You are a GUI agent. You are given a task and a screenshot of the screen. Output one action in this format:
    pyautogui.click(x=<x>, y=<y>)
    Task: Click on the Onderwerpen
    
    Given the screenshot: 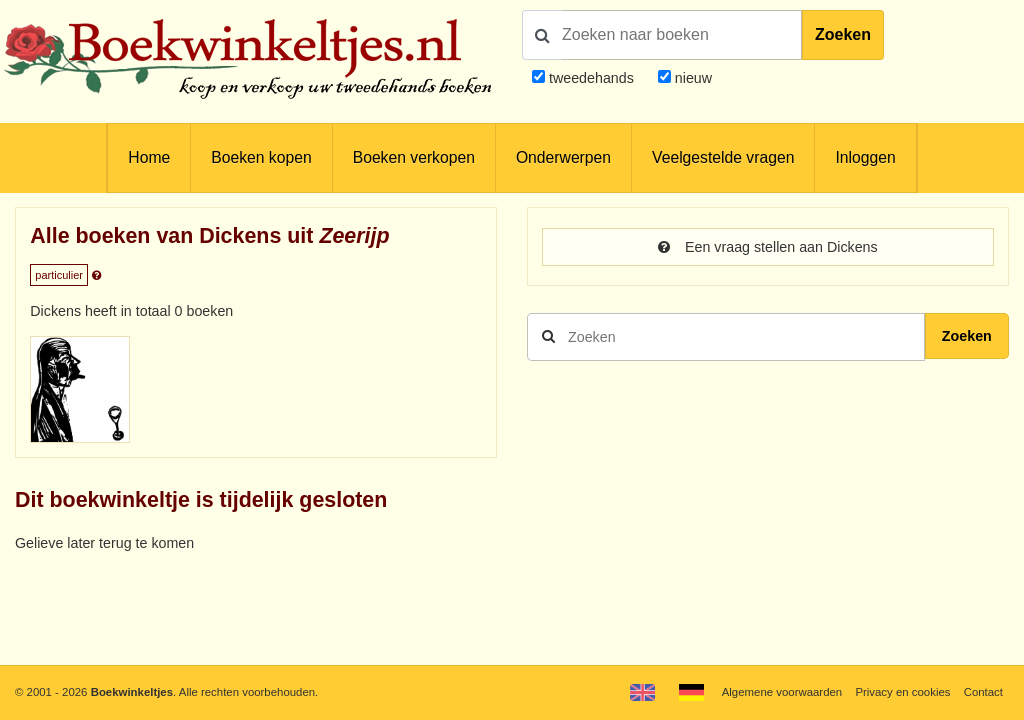 What is the action you would take?
    pyautogui.click(x=563, y=157)
    